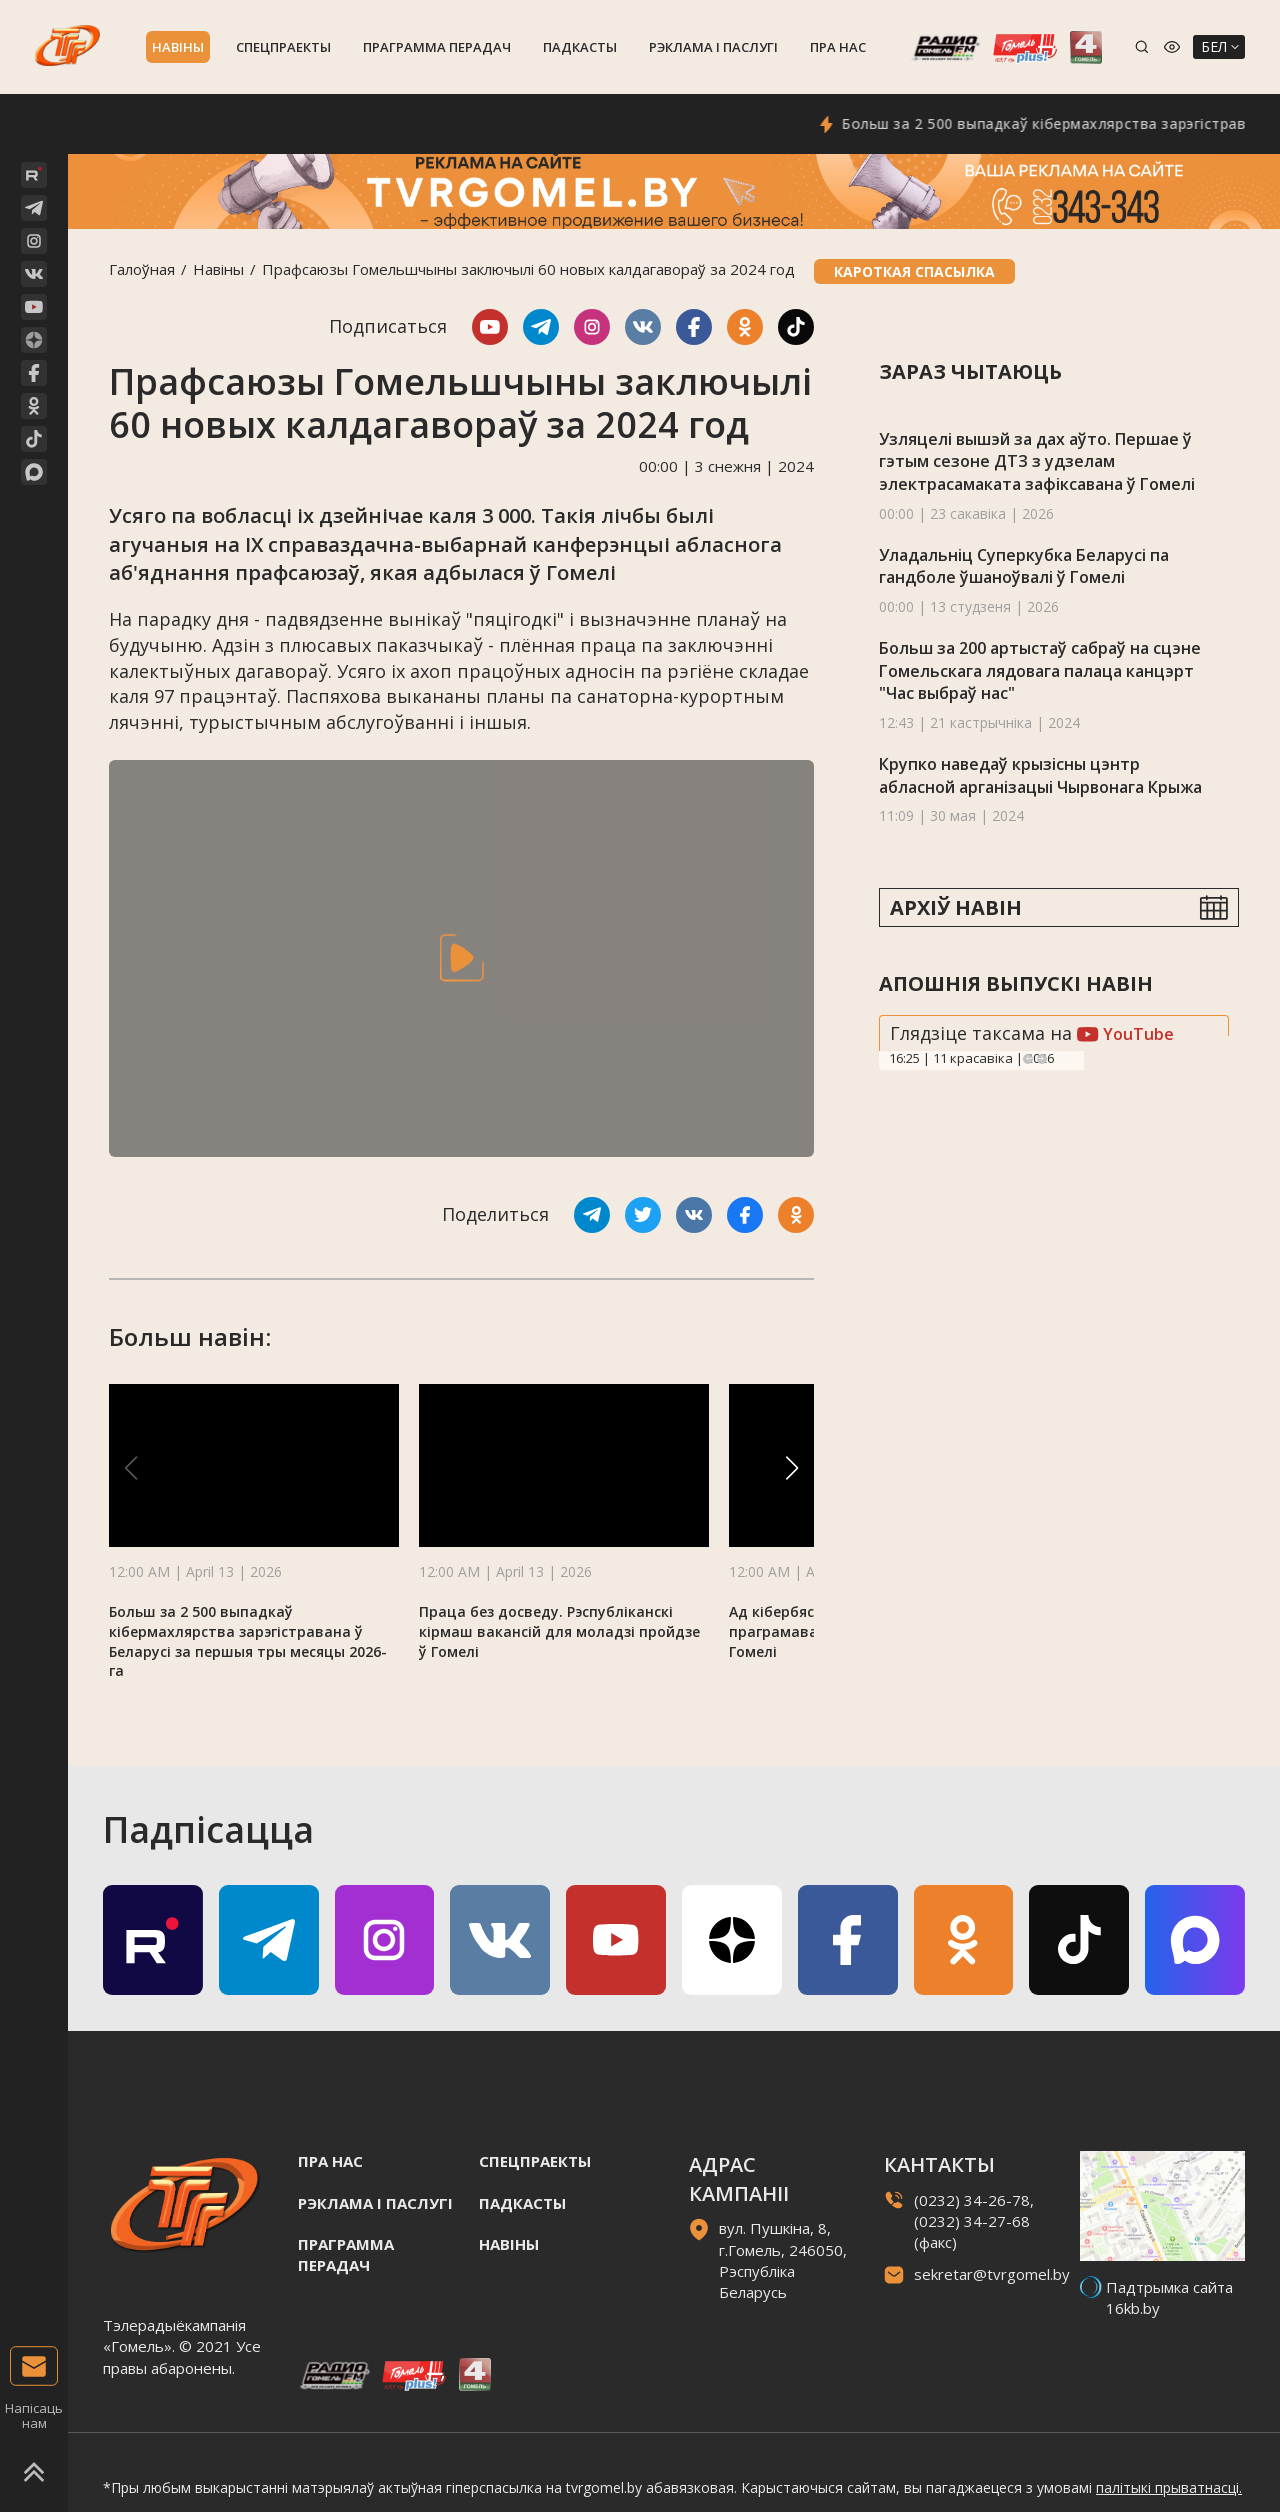 The height and width of the screenshot is (2512, 1280). I want to click on Падкасты, so click(580, 47).